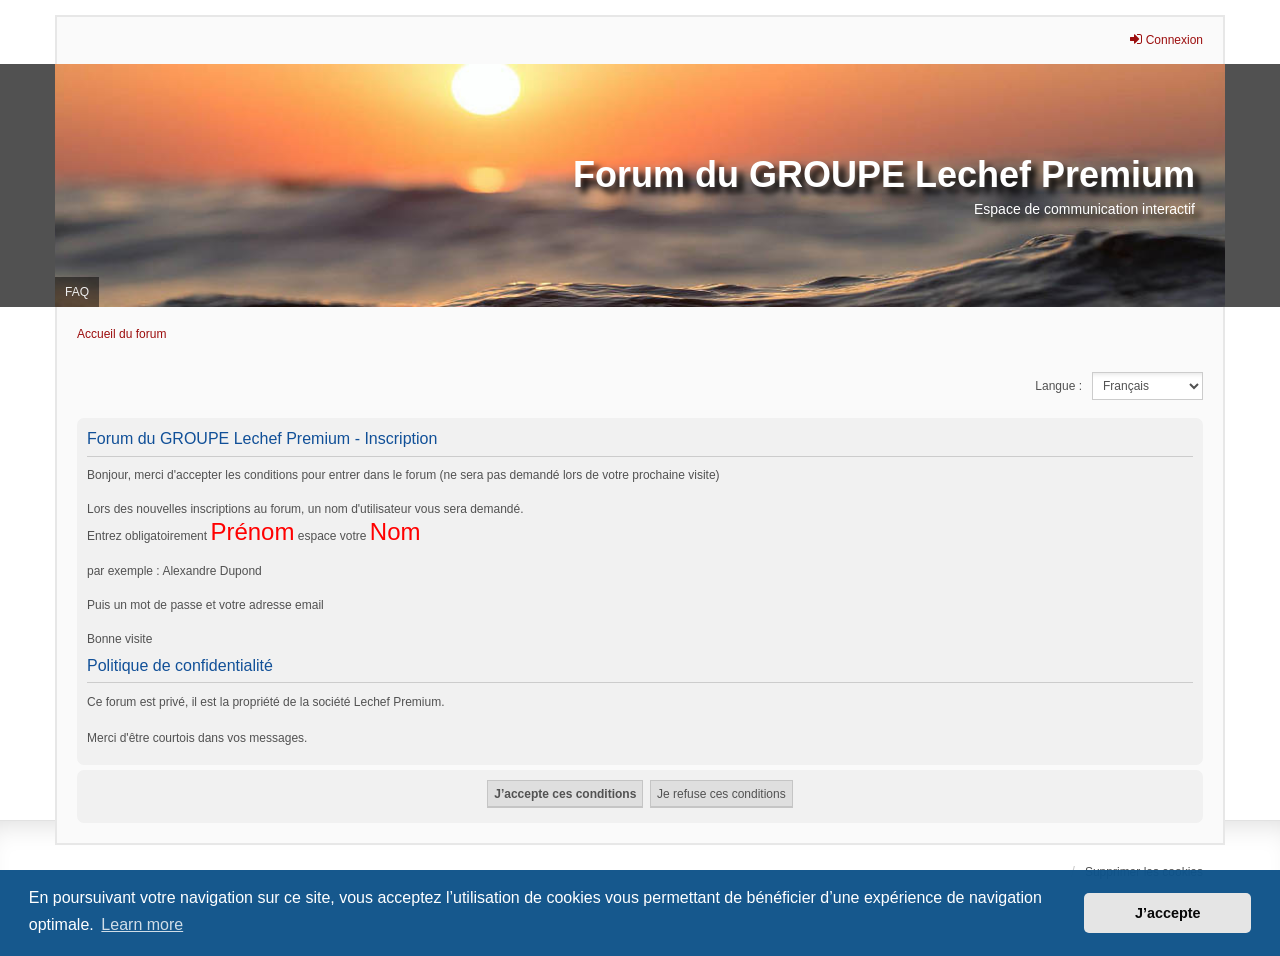 The height and width of the screenshot is (956, 1280). What do you see at coordinates (77, 292) in the screenshot?
I see `FAQ [menuitem]` at bounding box center [77, 292].